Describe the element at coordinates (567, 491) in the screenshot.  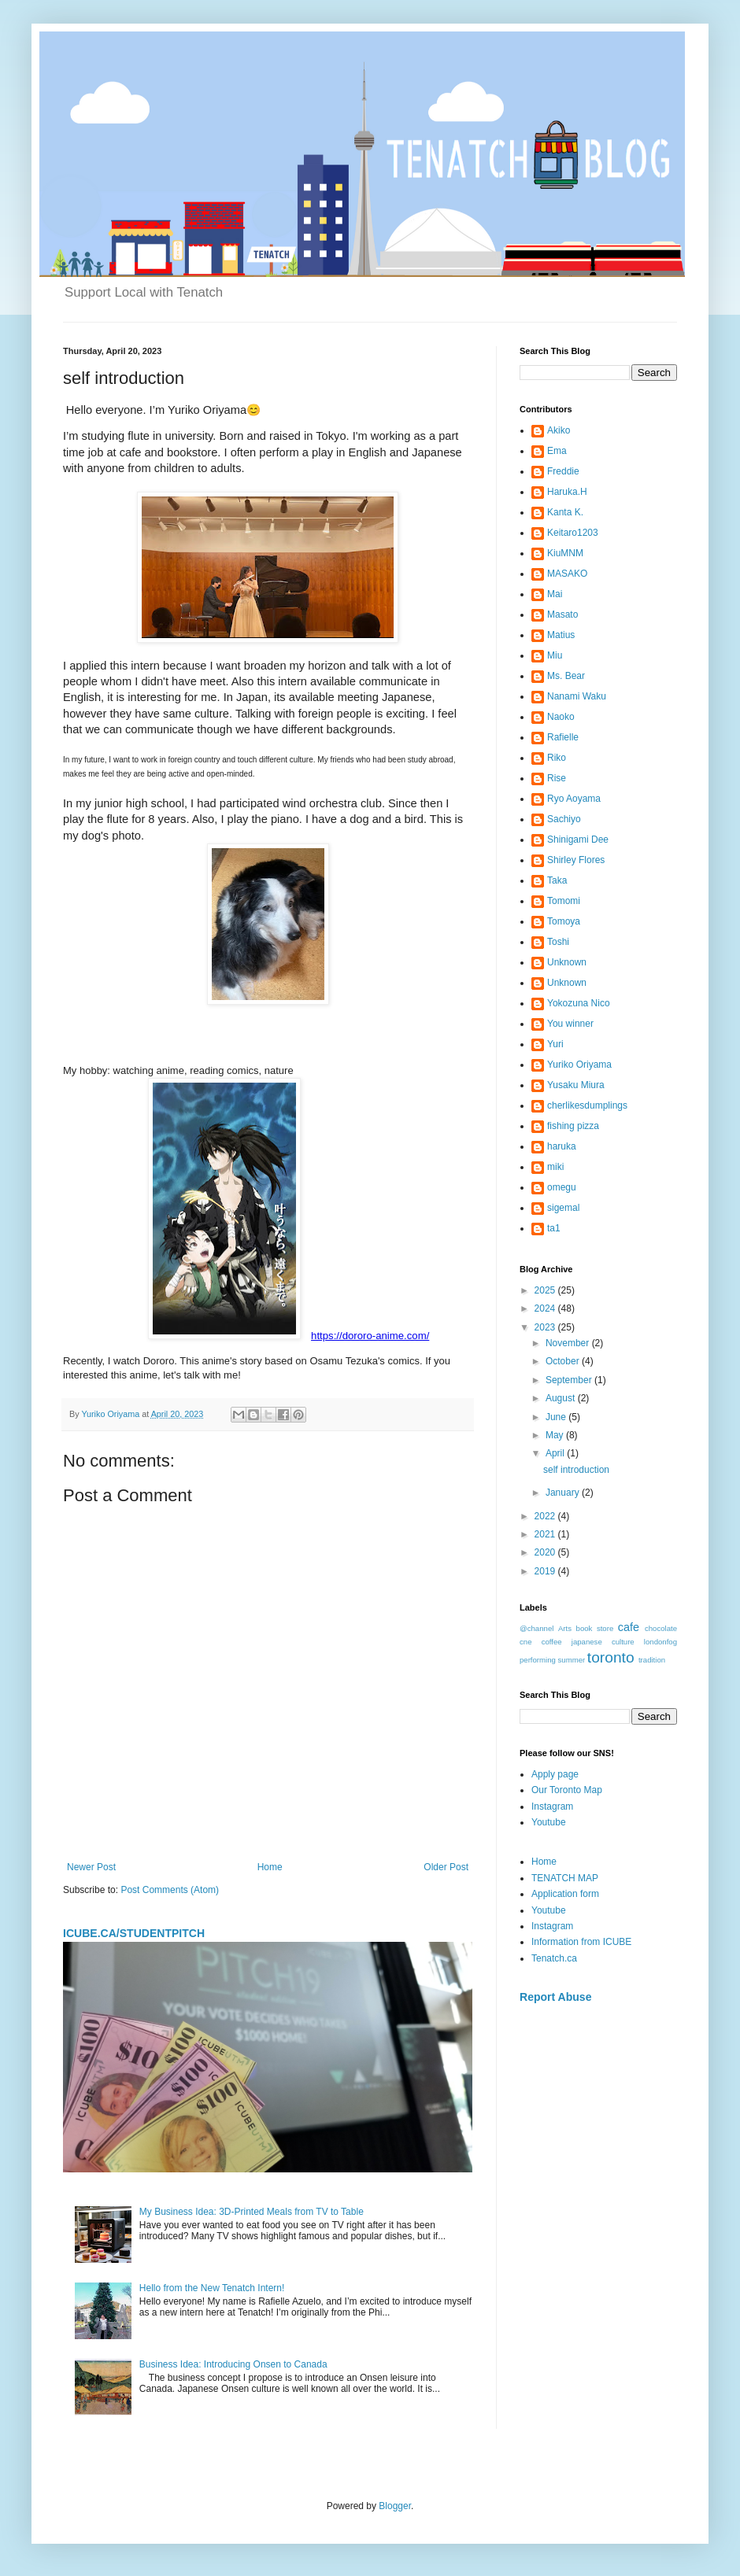
I see `Haruka.H` at that location.